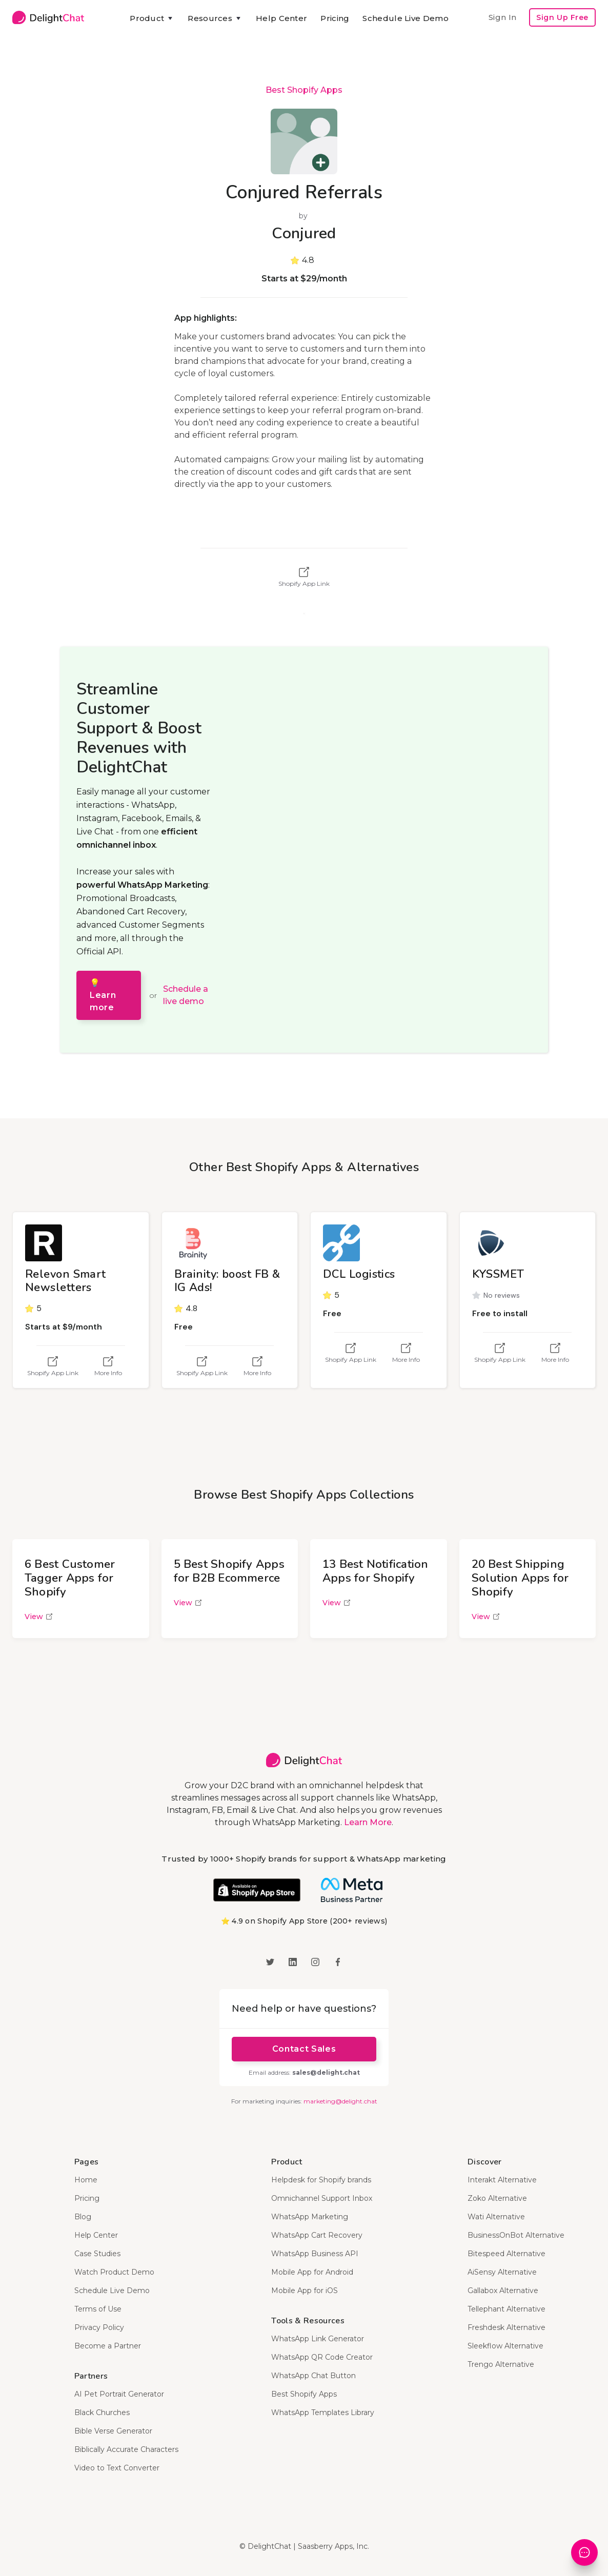 The height and width of the screenshot is (2576, 608). What do you see at coordinates (107, 2345) in the screenshot?
I see `Become a Partner` at bounding box center [107, 2345].